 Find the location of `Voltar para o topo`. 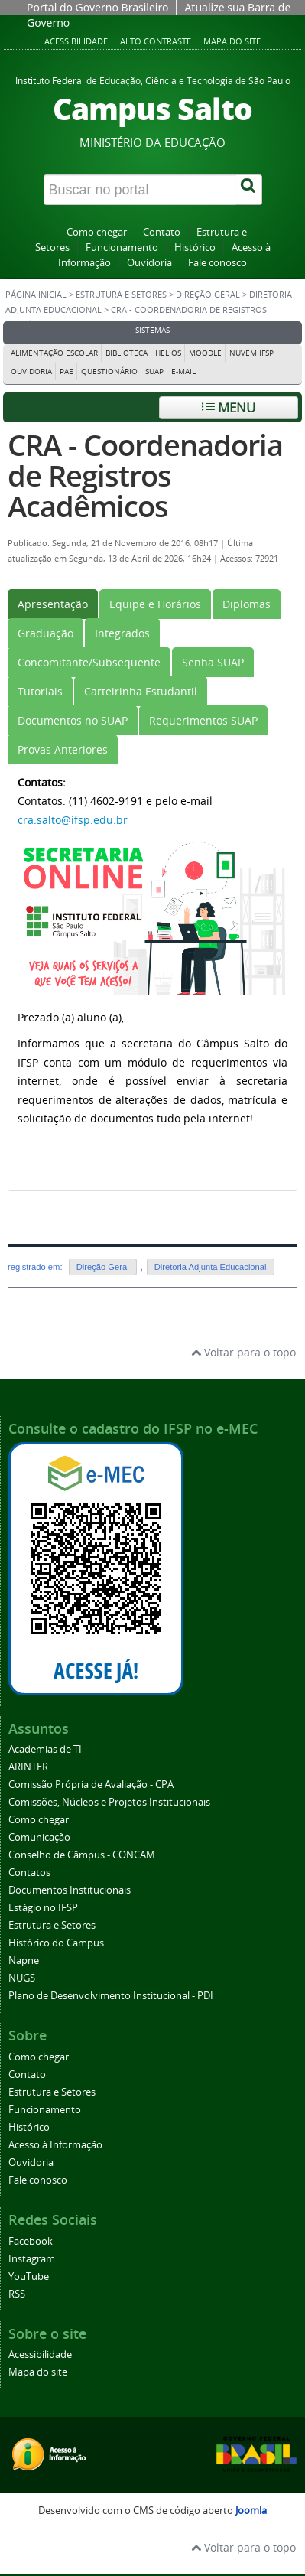

Voltar para o topo is located at coordinates (243, 1352).